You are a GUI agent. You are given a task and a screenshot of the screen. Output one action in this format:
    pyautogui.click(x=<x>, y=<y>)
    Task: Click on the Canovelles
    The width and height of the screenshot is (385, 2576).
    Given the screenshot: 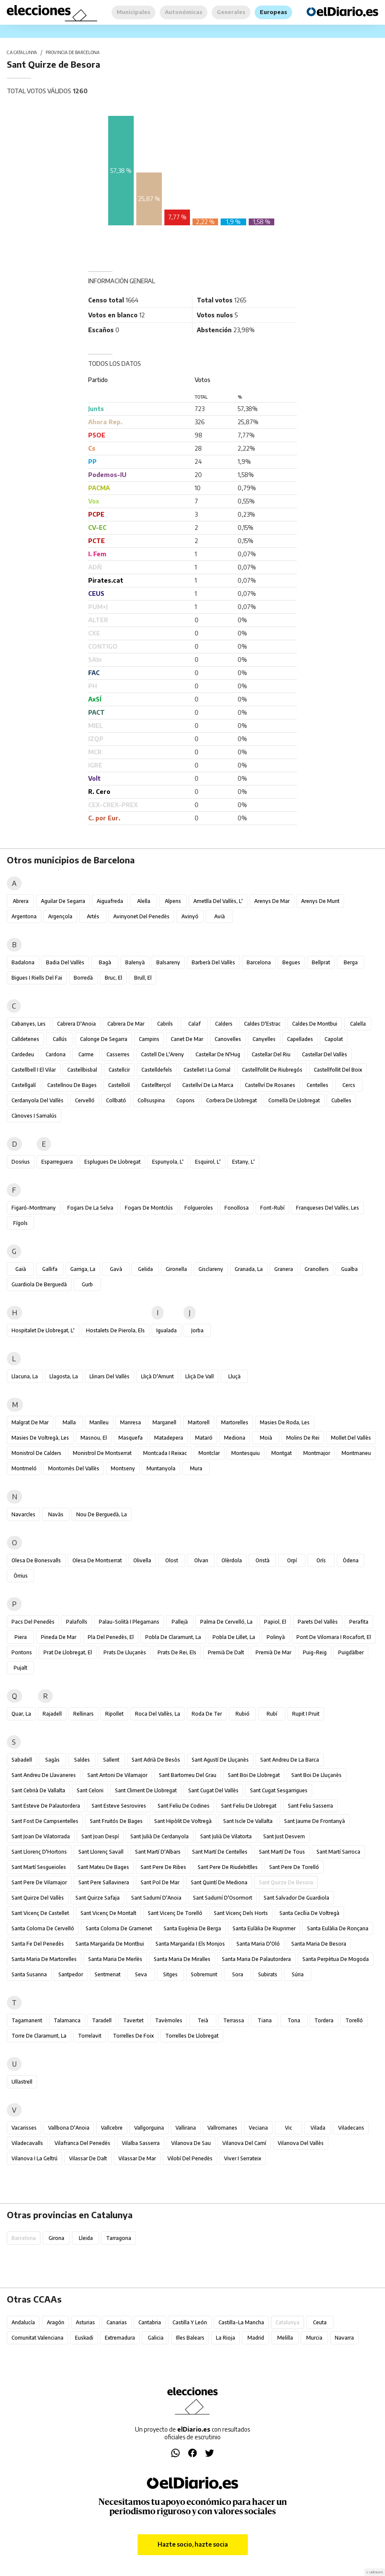 What is the action you would take?
    pyautogui.click(x=228, y=1039)
    